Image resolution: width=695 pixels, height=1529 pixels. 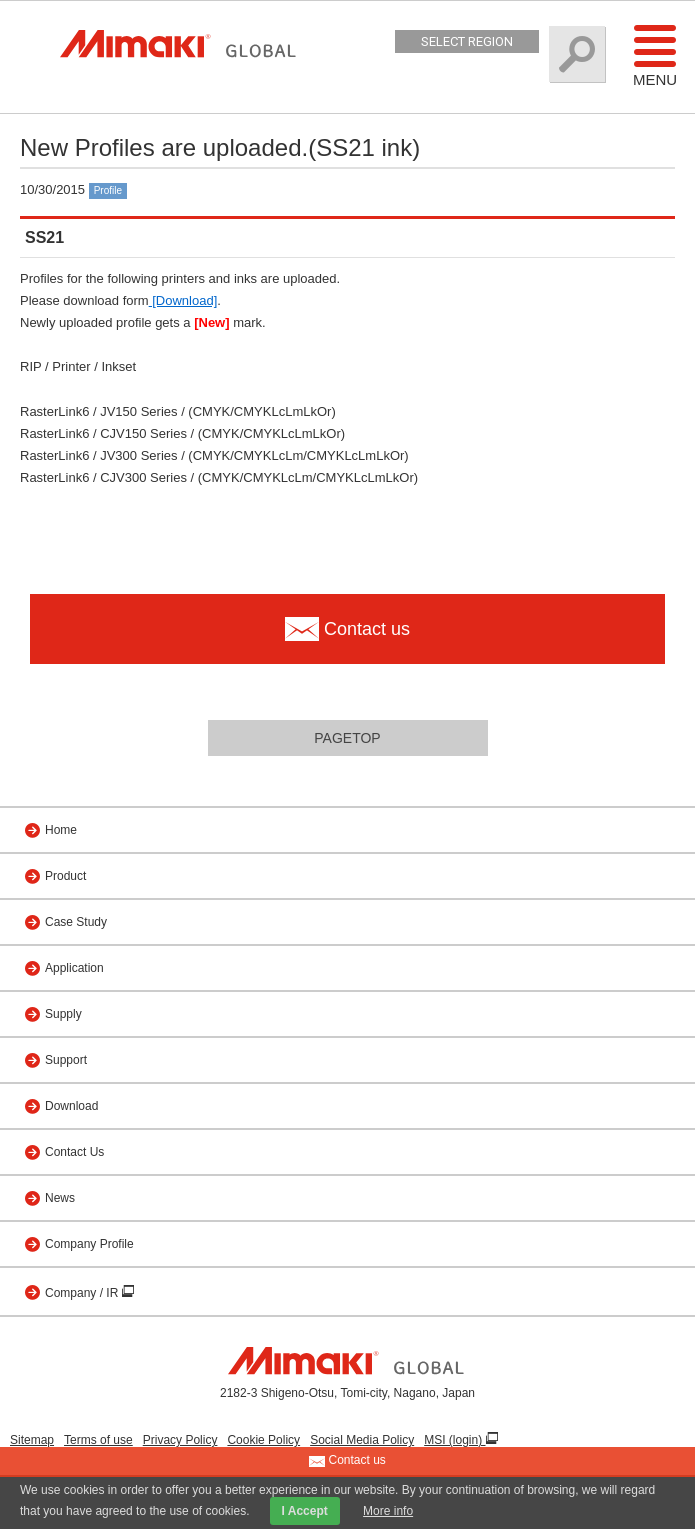 What do you see at coordinates (263, 1440) in the screenshot?
I see `Cookie Policy` at bounding box center [263, 1440].